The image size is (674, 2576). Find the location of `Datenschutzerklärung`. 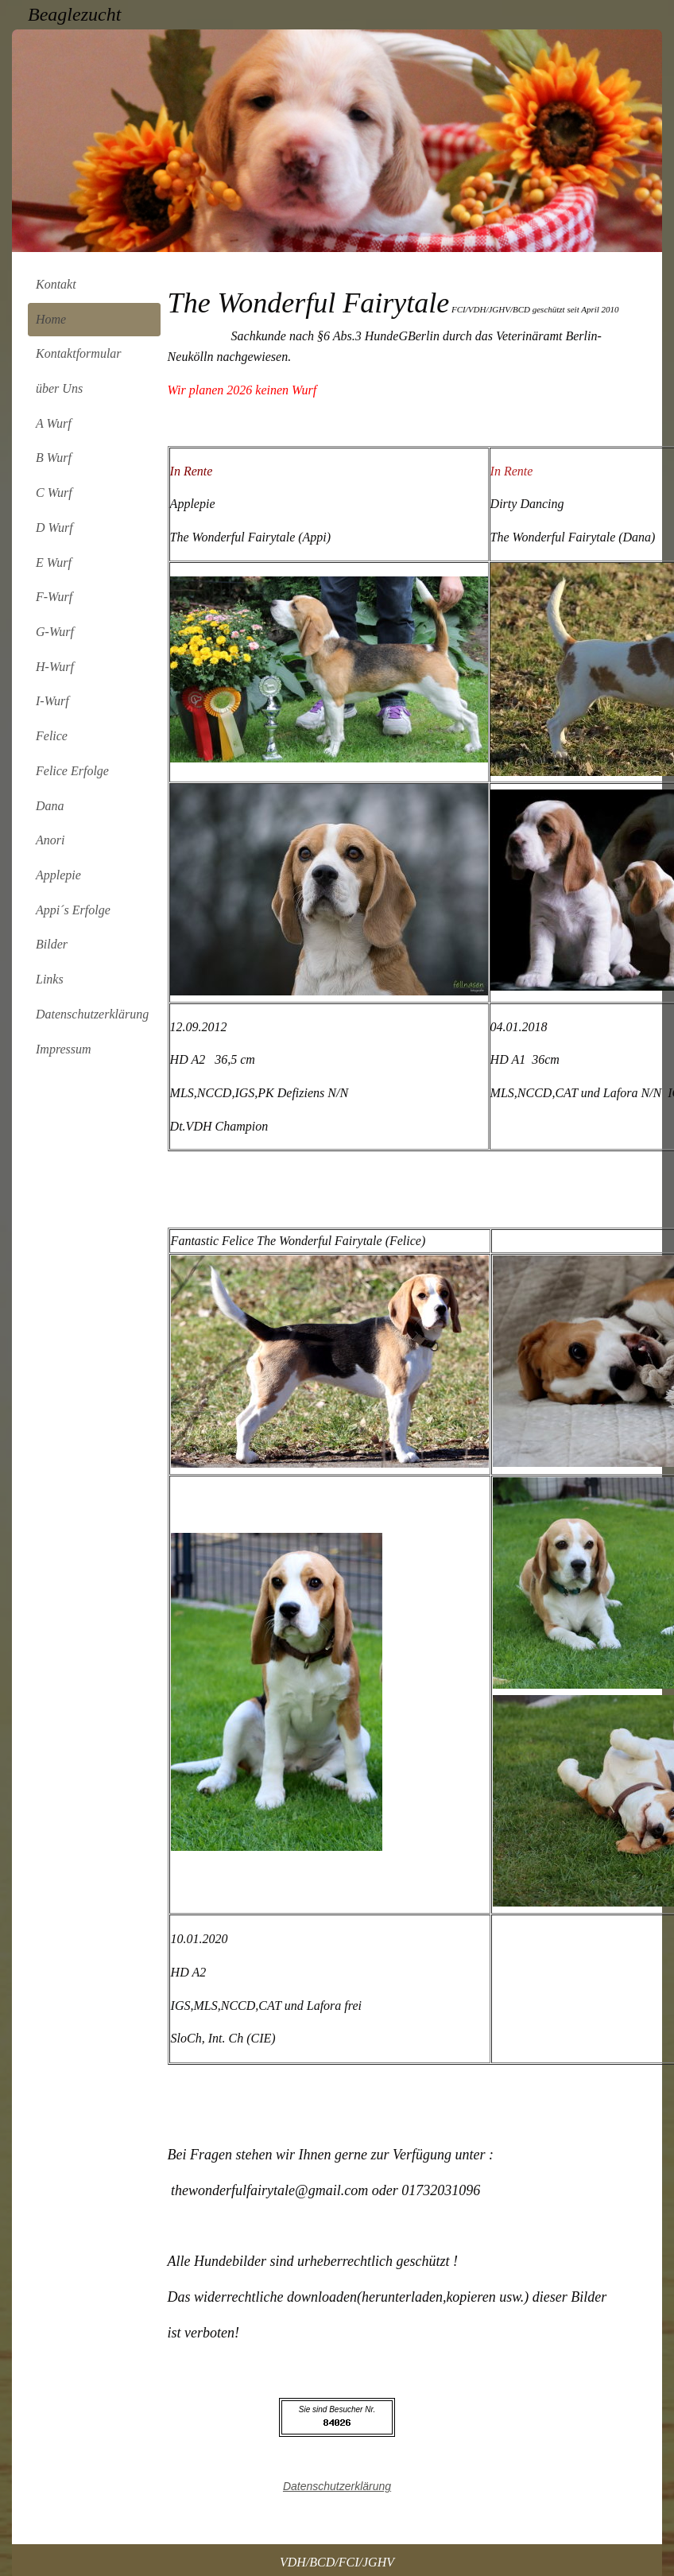

Datenschutzerklärung is located at coordinates (92, 1014).